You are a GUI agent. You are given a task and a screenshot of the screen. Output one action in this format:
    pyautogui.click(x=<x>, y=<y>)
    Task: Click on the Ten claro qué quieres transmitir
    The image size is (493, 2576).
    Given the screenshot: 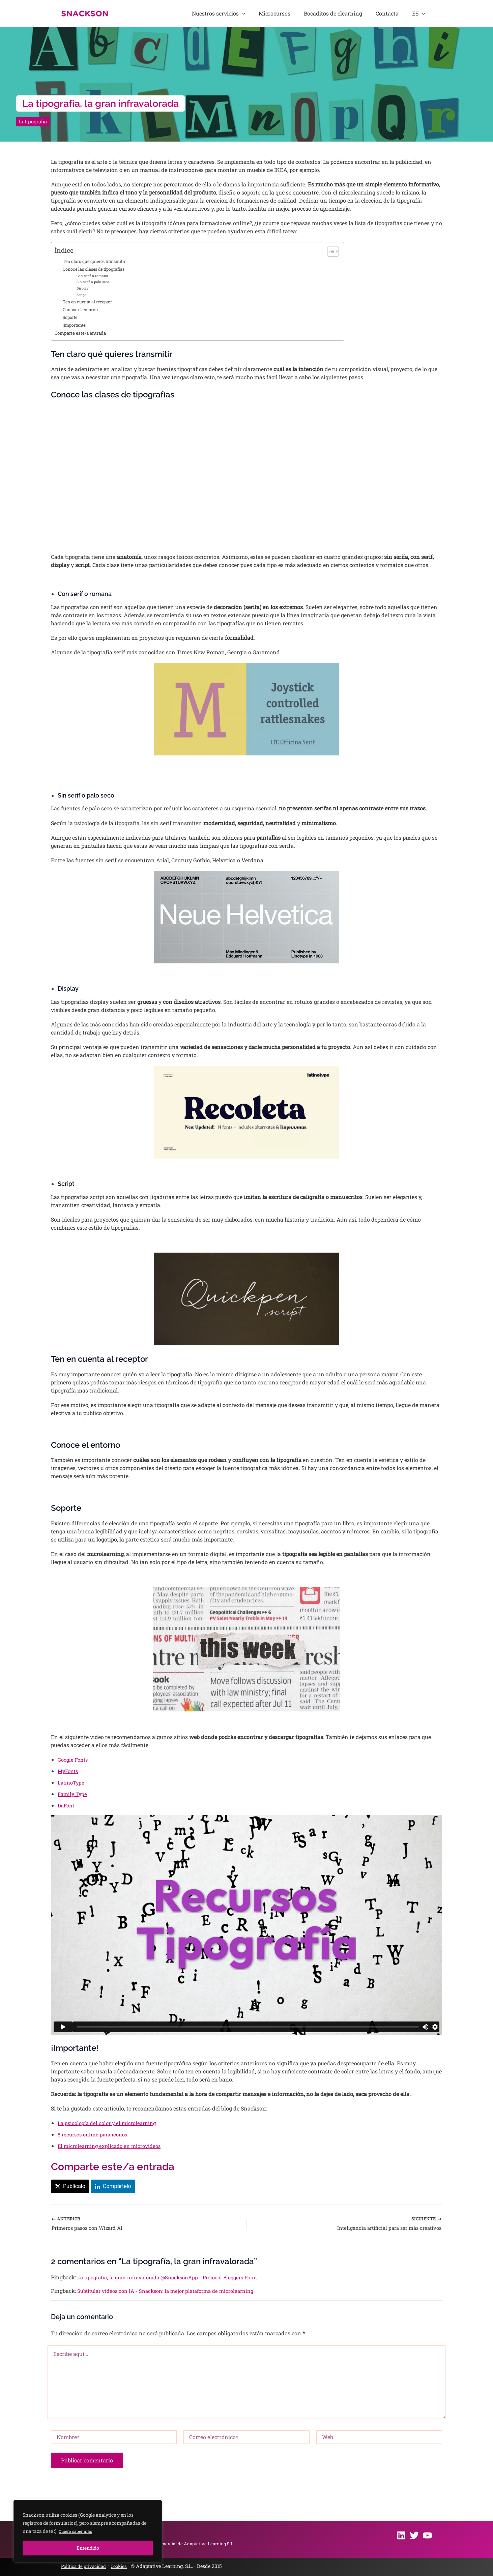 What is the action you would take?
    pyautogui.click(x=97, y=261)
    